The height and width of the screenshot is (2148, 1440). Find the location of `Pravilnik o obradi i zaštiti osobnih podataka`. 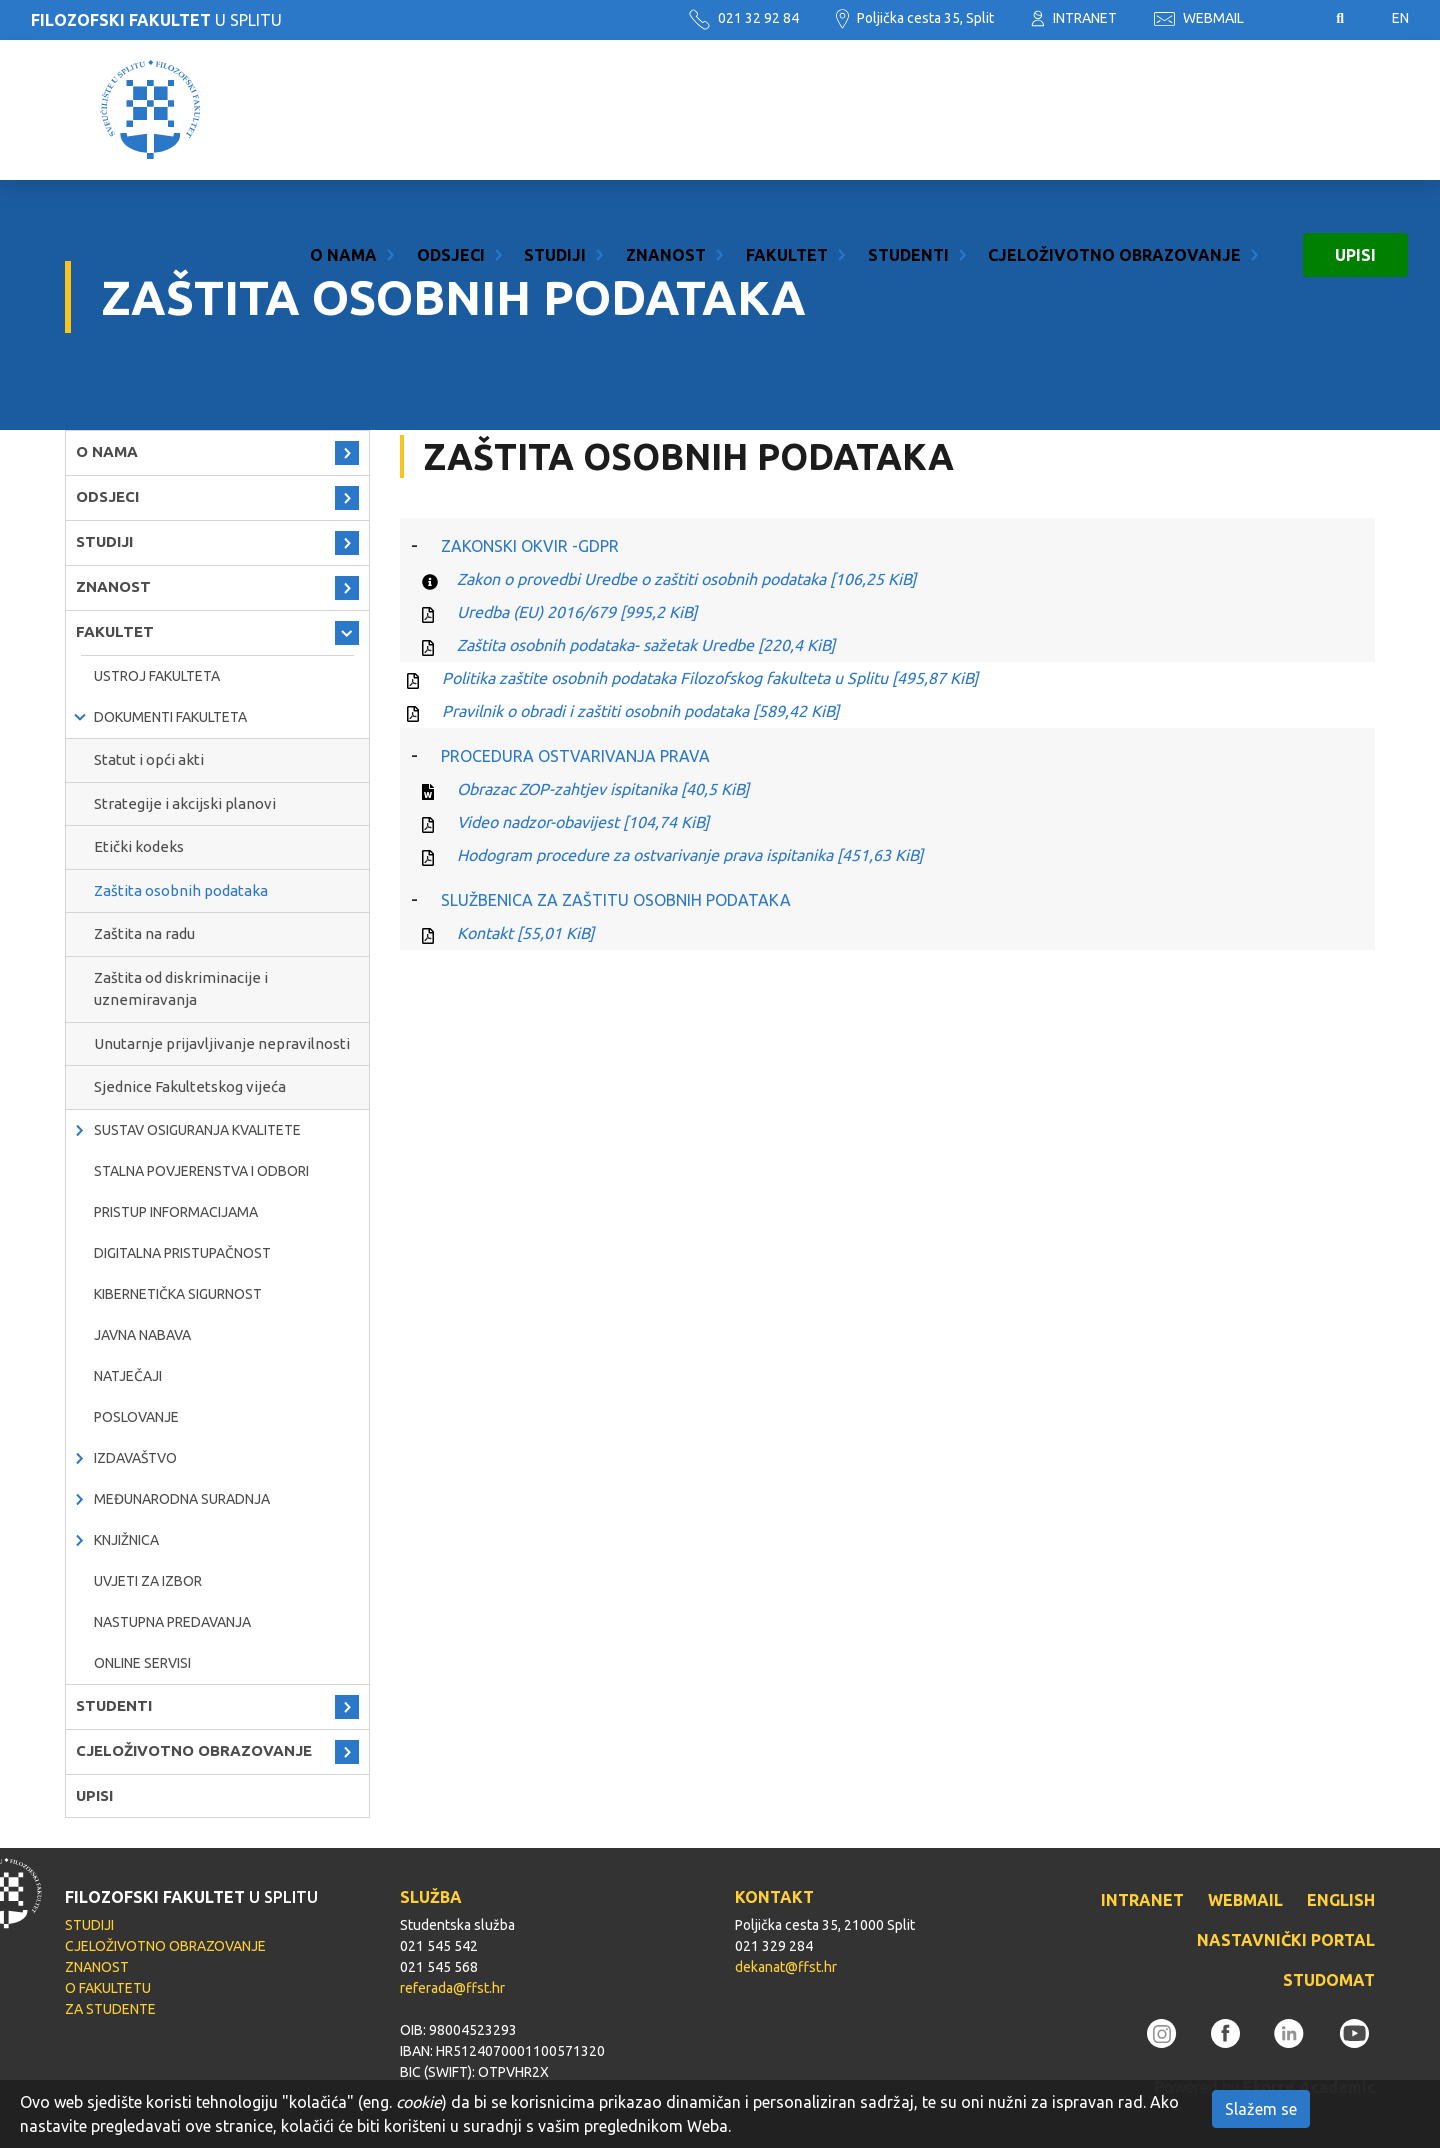

Pravilnik o obradi i zaštiti osobnih podataka is located at coordinates (640, 711).